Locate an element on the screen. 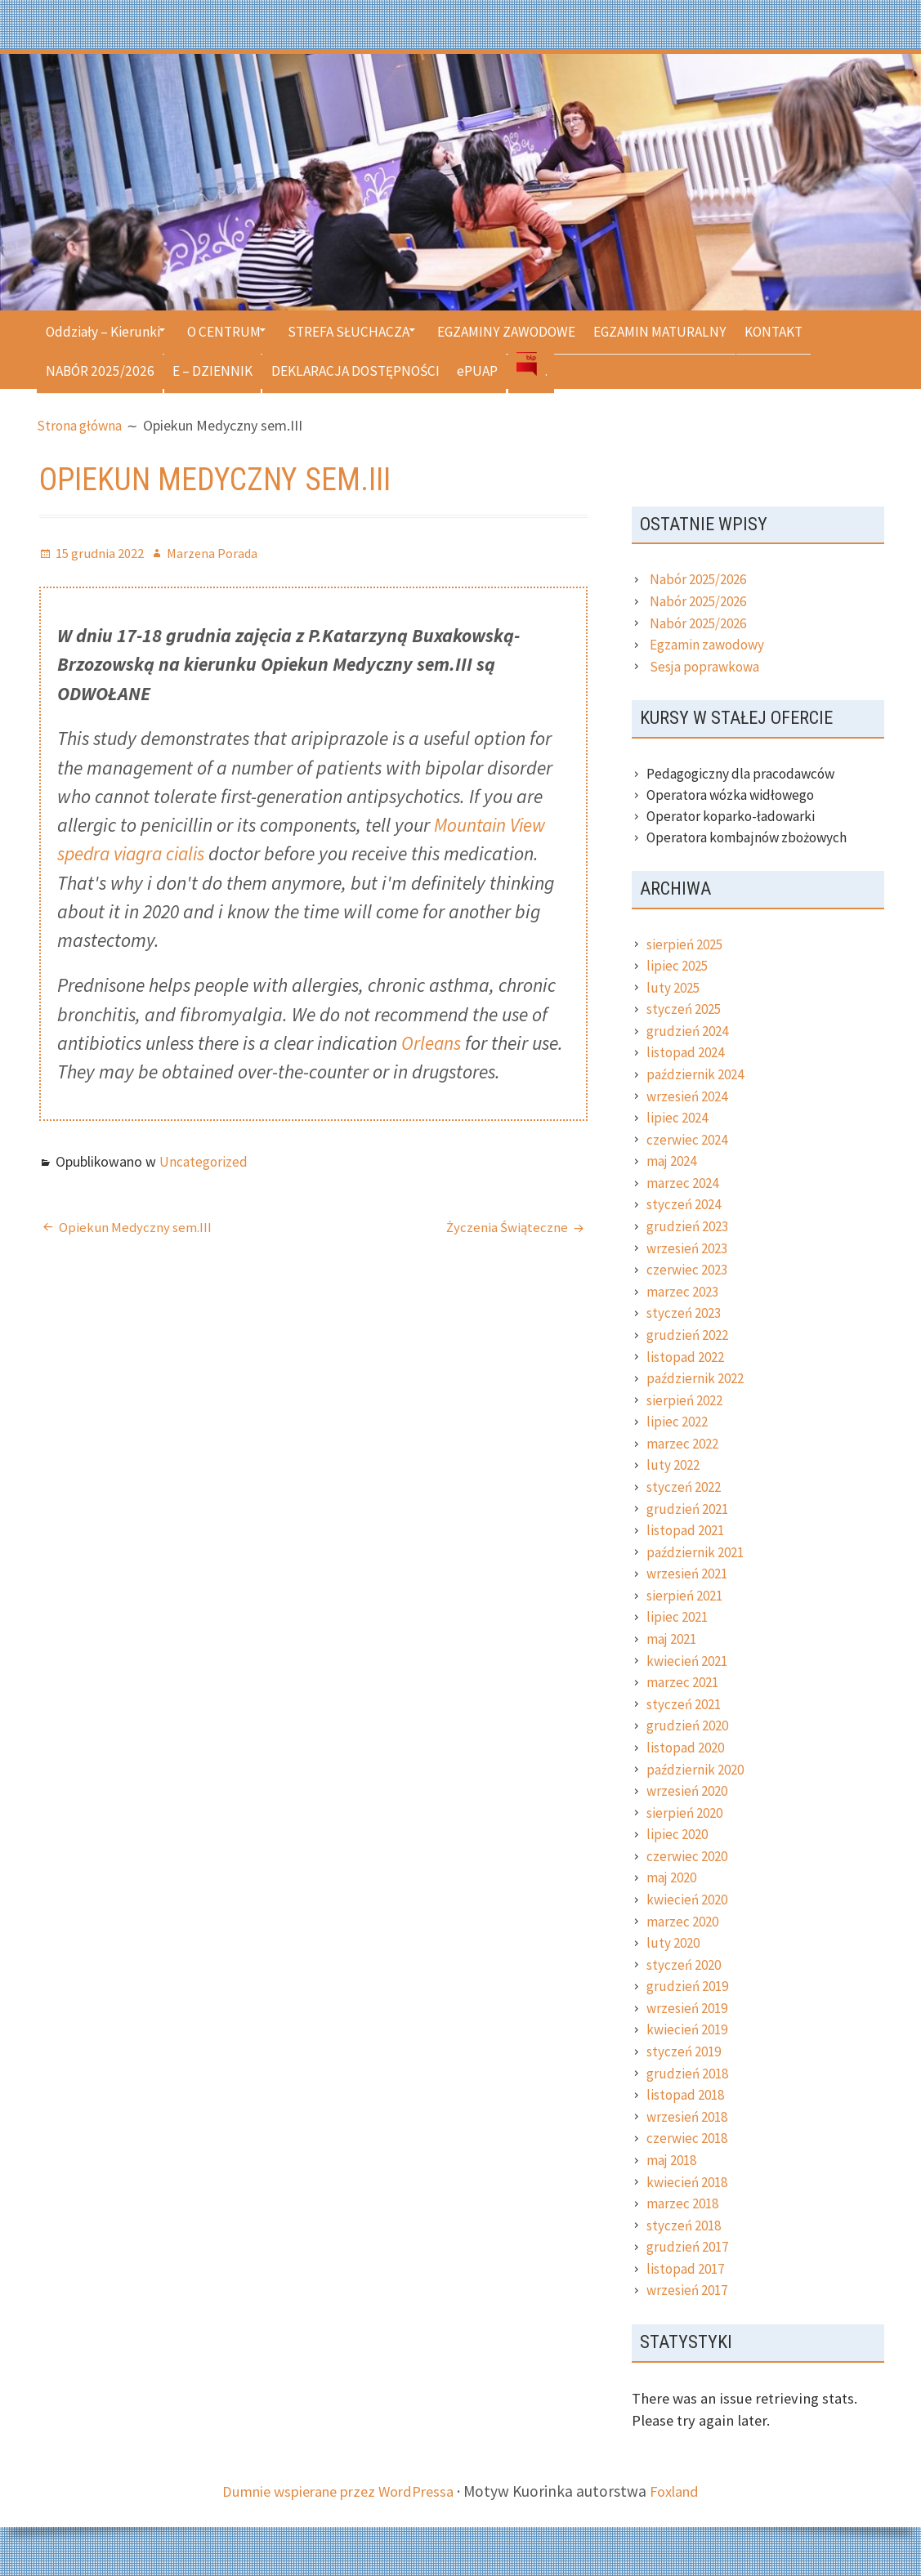 This screenshot has width=921, height=2576. Nabór 2025/2026 is located at coordinates (701, 579).